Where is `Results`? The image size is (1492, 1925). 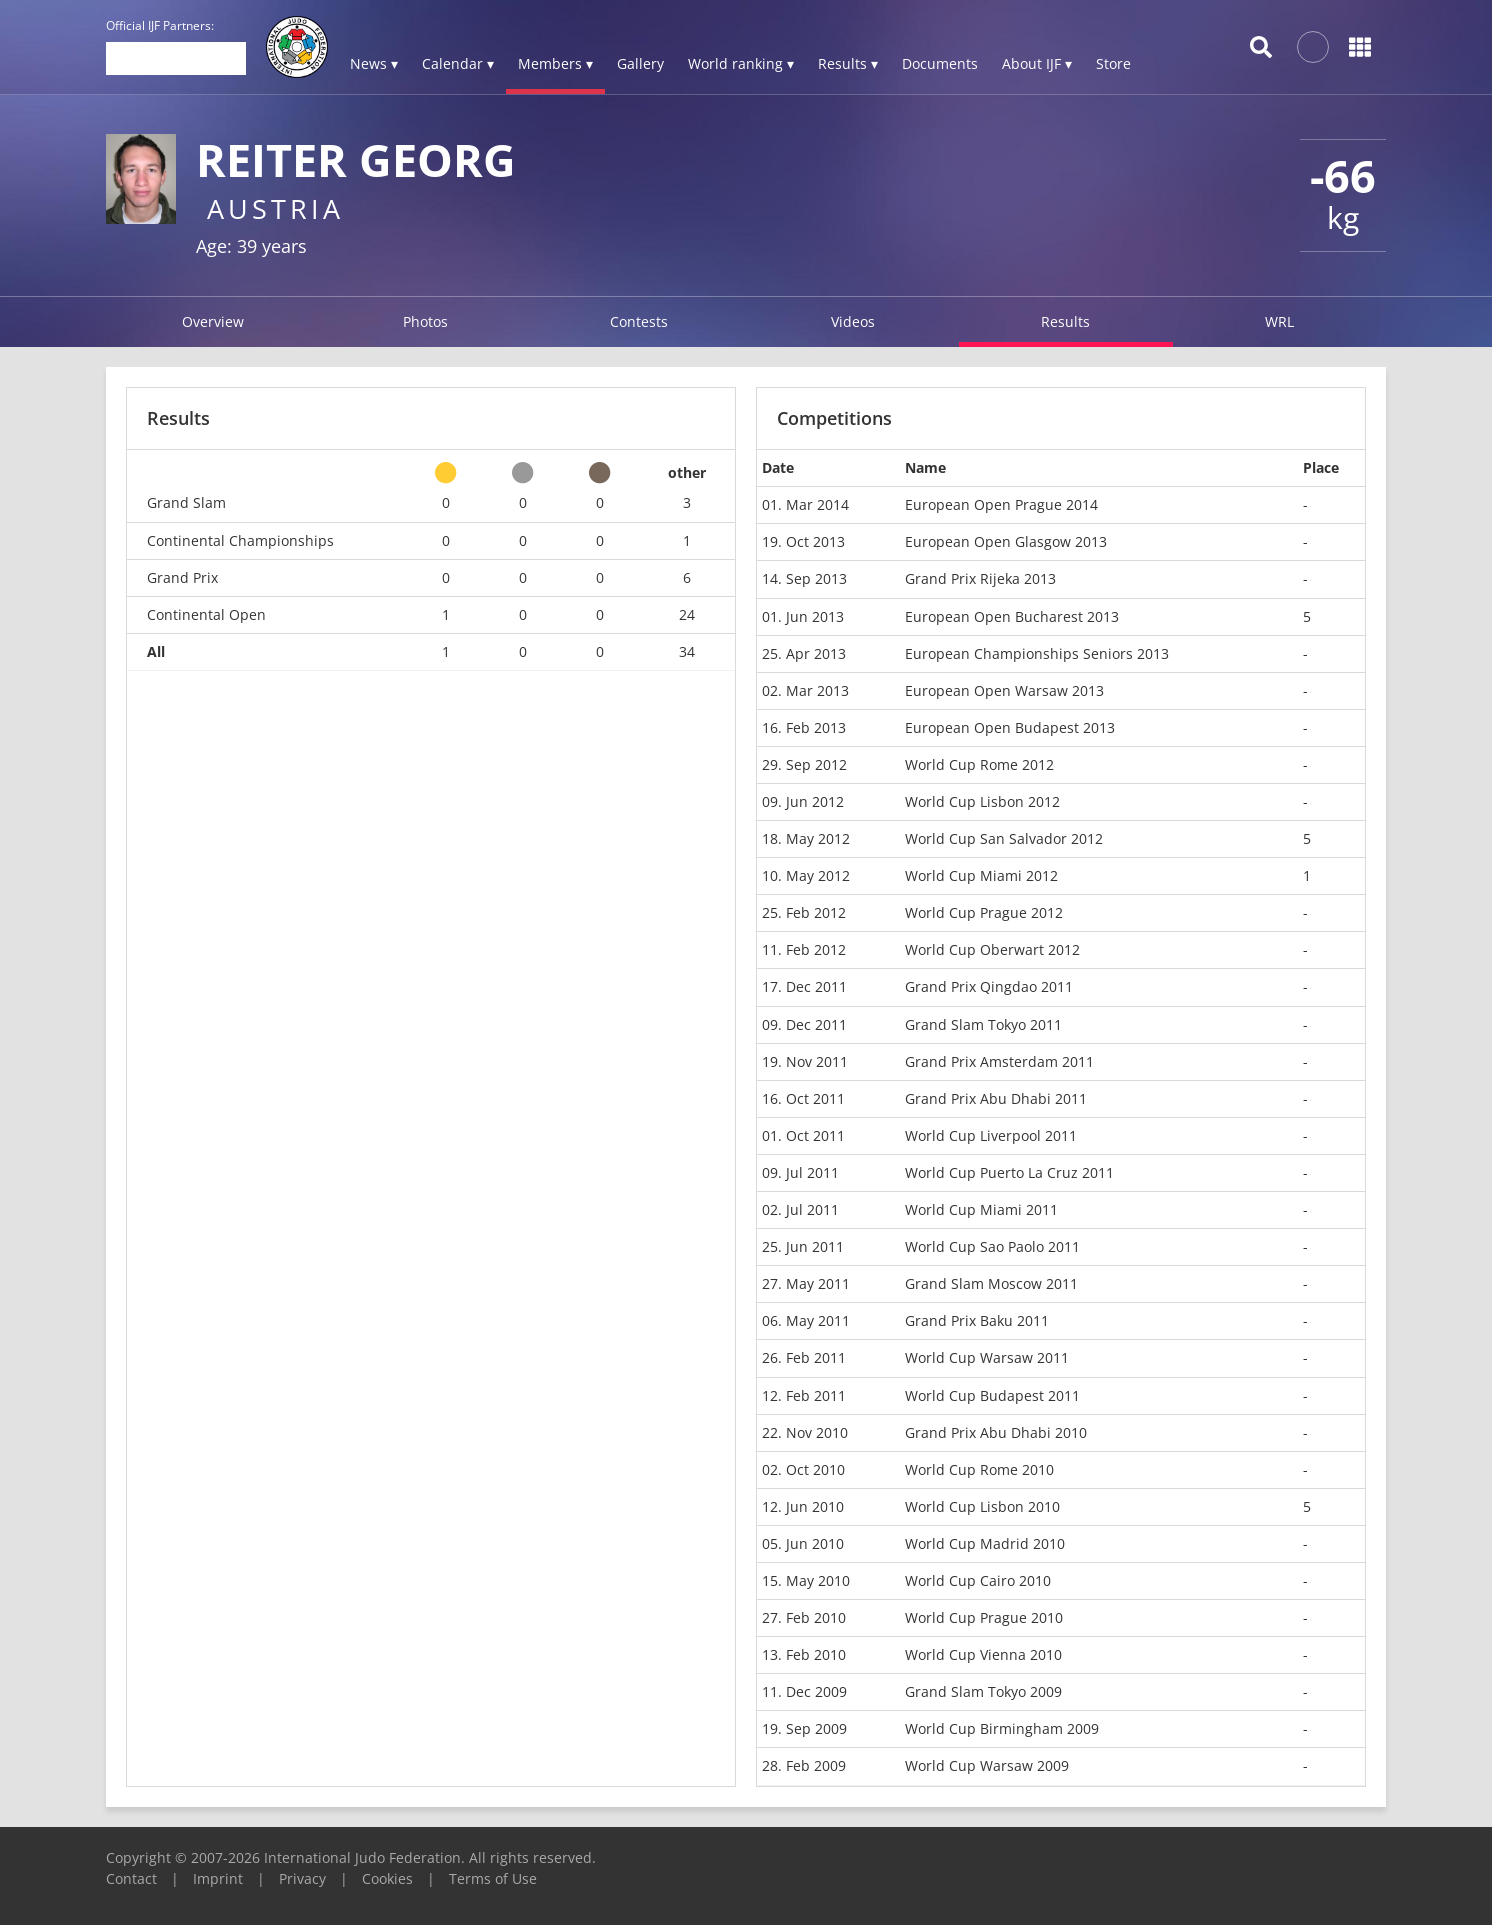 Results is located at coordinates (1065, 321).